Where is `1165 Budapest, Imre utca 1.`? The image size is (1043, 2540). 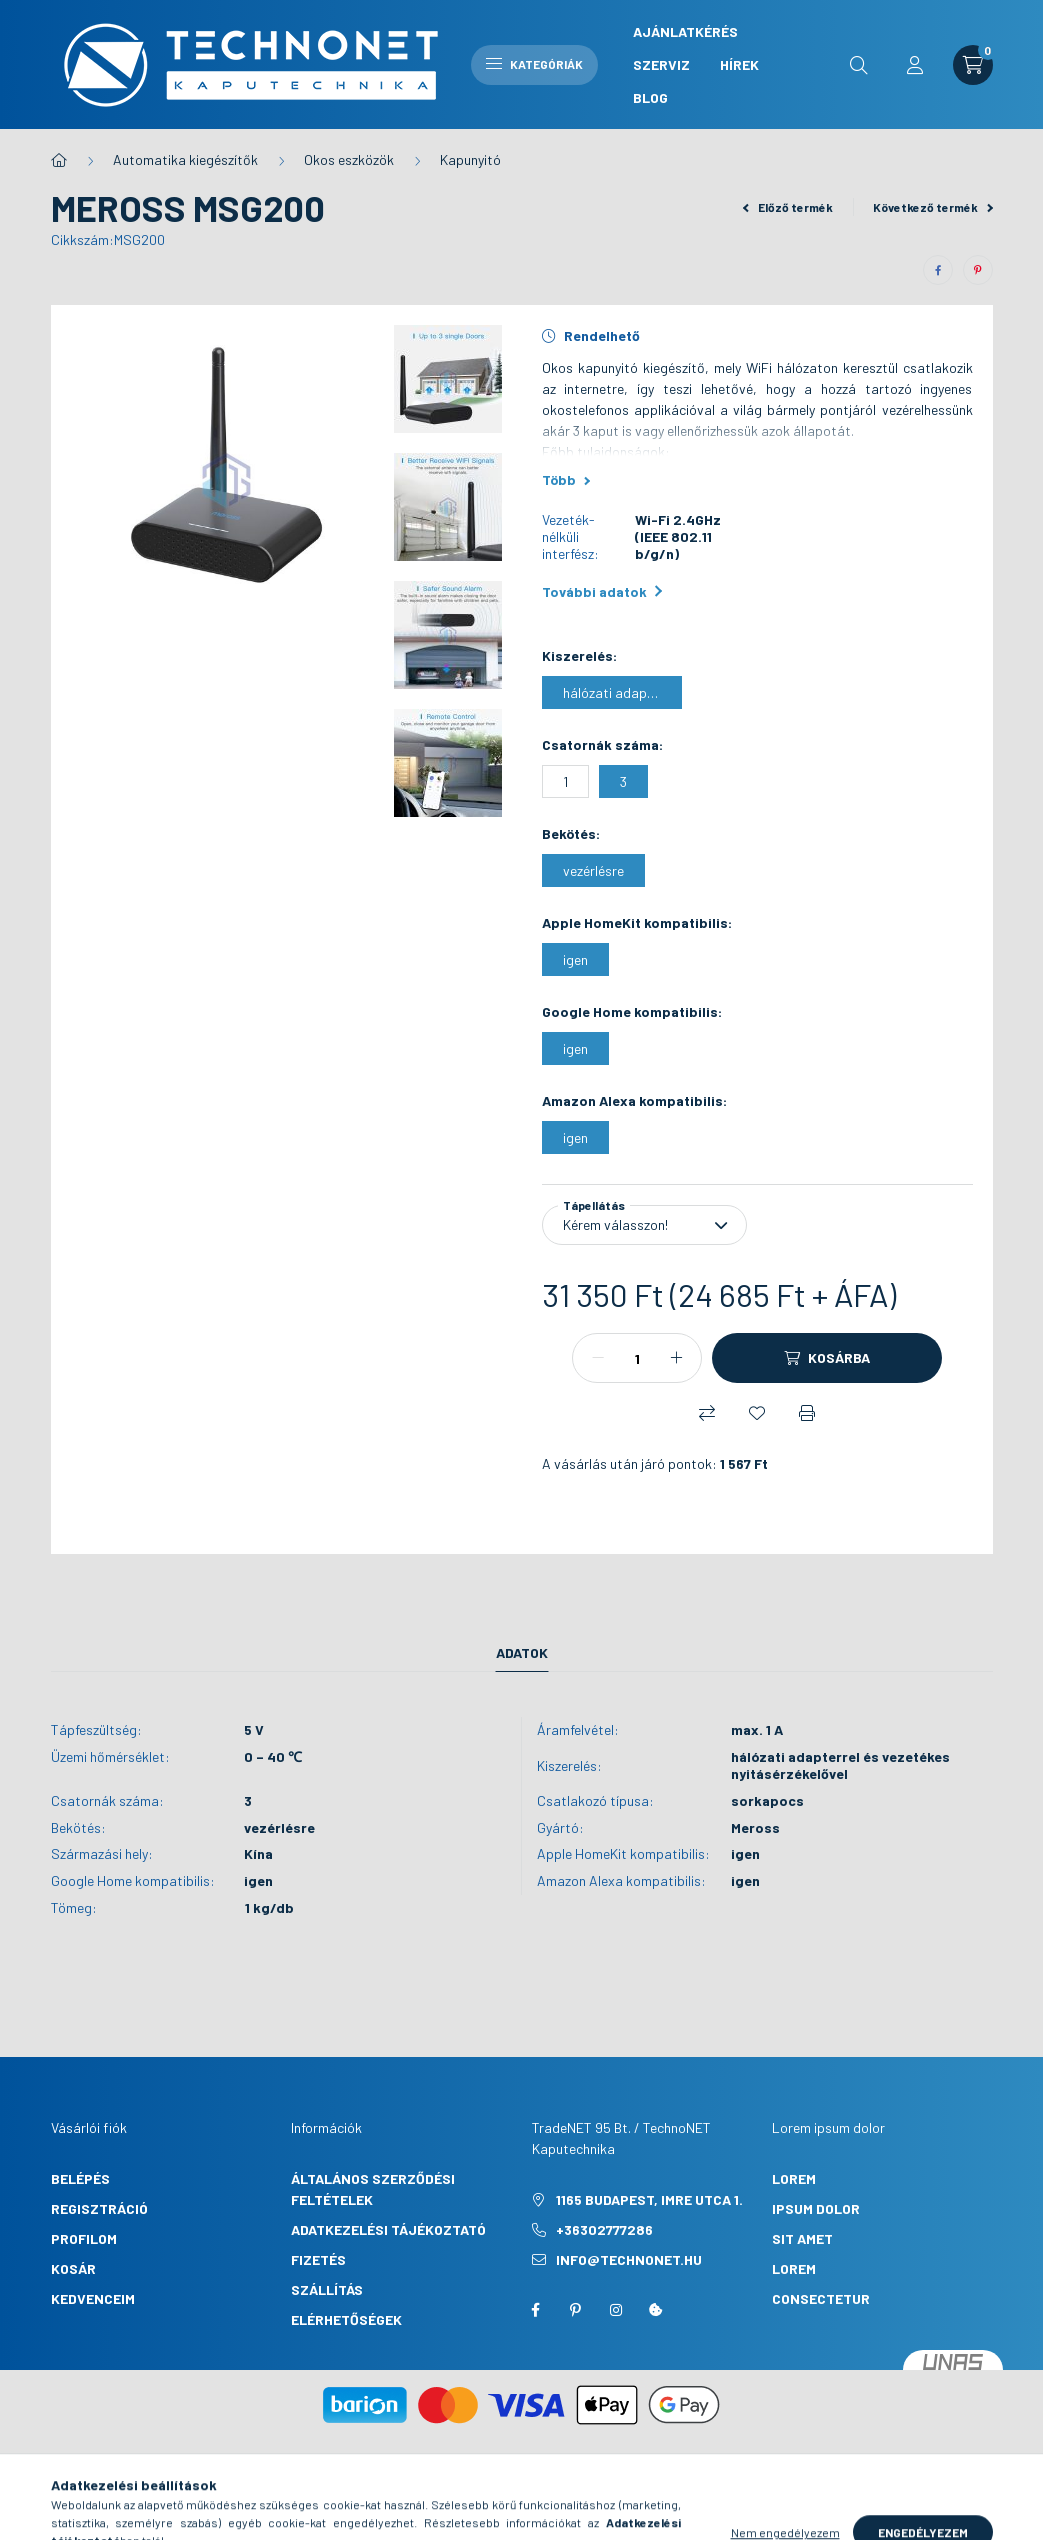
1165 Budapest, Imre utca 1. is located at coordinates (649, 2199).